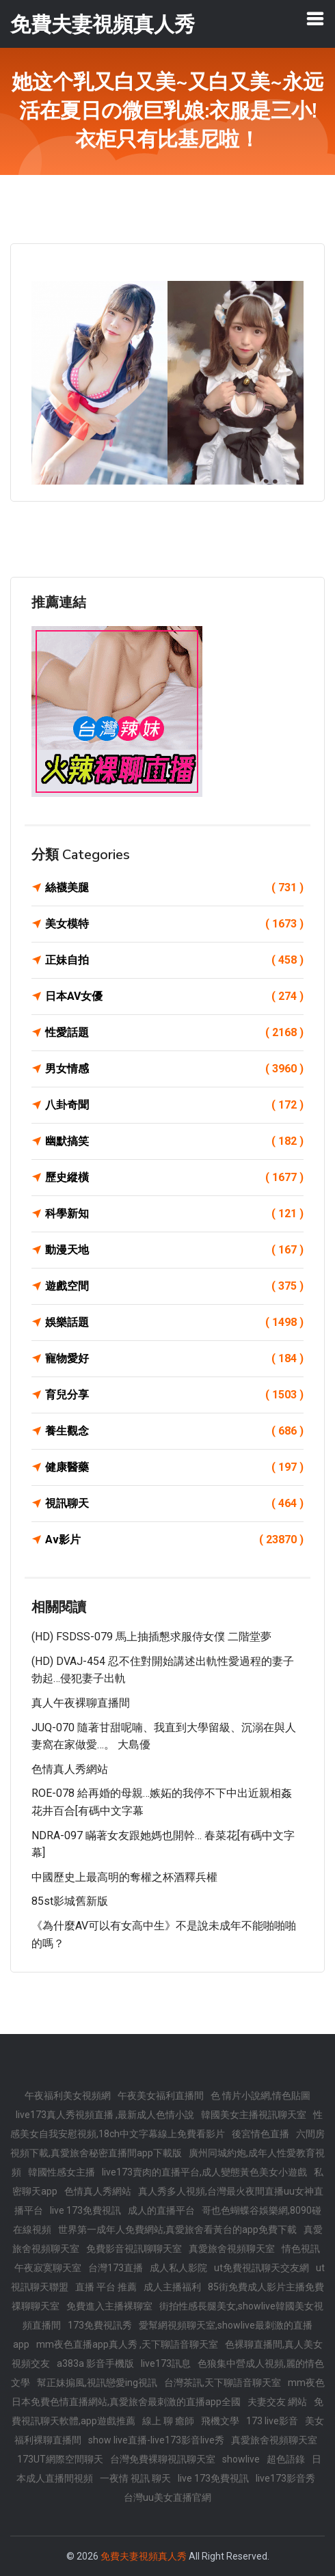 The width and height of the screenshot is (335, 2576). What do you see at coordinates (174, 924) in the screenshot?
I see `美女模特` at bounding box center [174, 924].